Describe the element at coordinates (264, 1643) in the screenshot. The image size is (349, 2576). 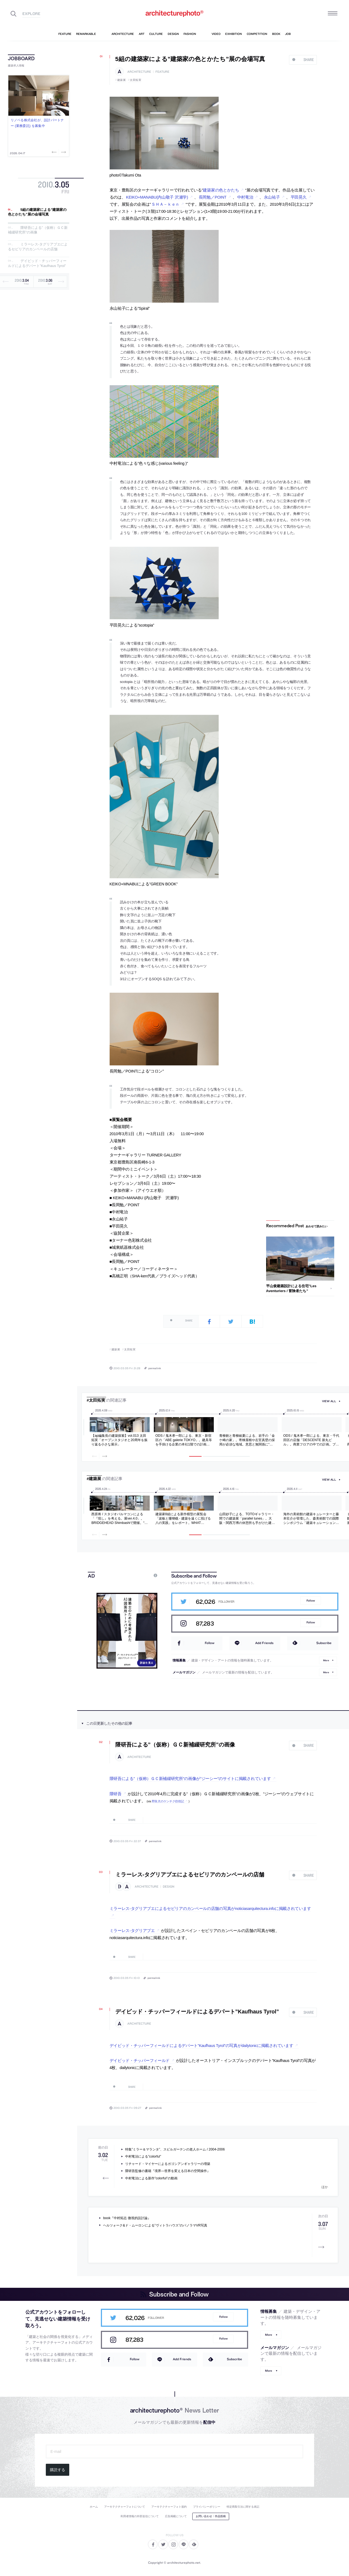
I see `Add Friends` at that location.